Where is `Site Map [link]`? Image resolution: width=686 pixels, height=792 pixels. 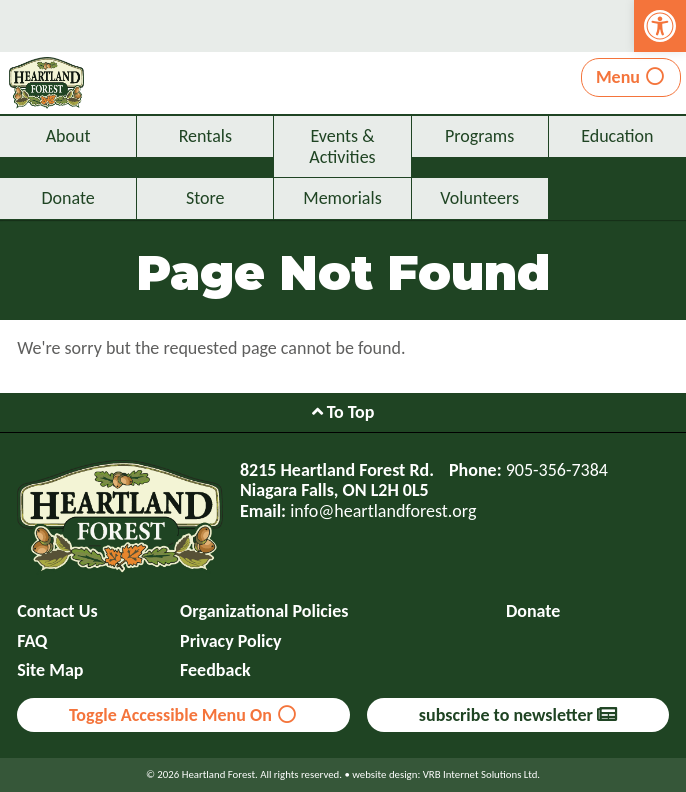 Site Map [link] is located at coordinates (50, 670).